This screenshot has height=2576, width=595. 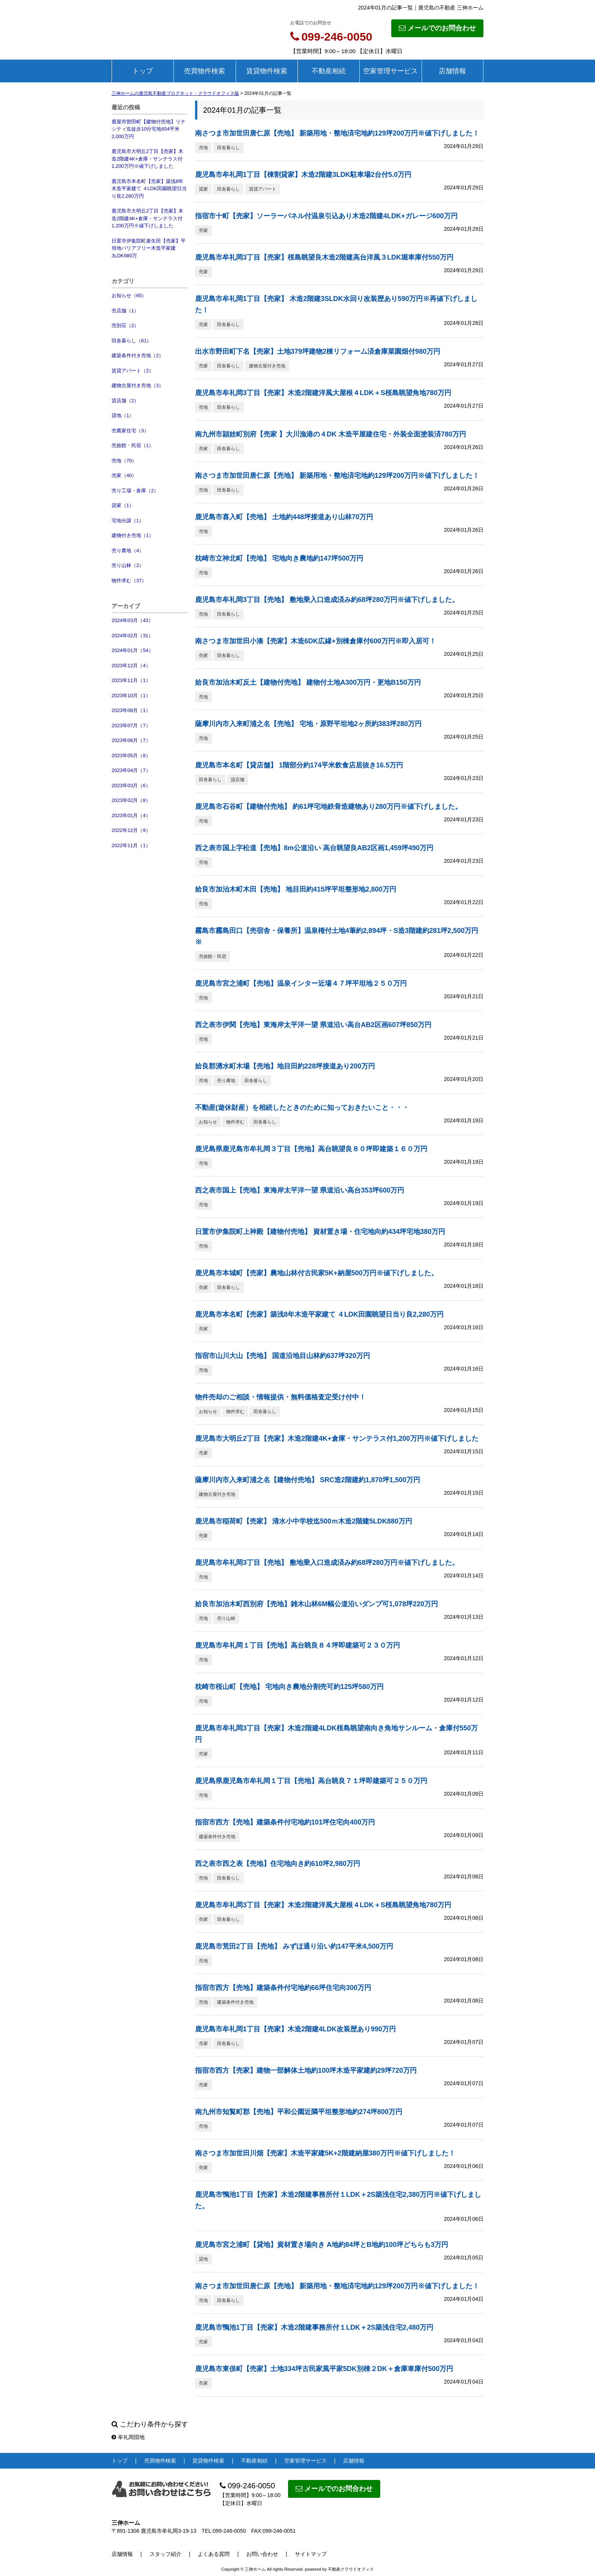 I want to click on 2023年03月（6）, so click(x=131, y=785).